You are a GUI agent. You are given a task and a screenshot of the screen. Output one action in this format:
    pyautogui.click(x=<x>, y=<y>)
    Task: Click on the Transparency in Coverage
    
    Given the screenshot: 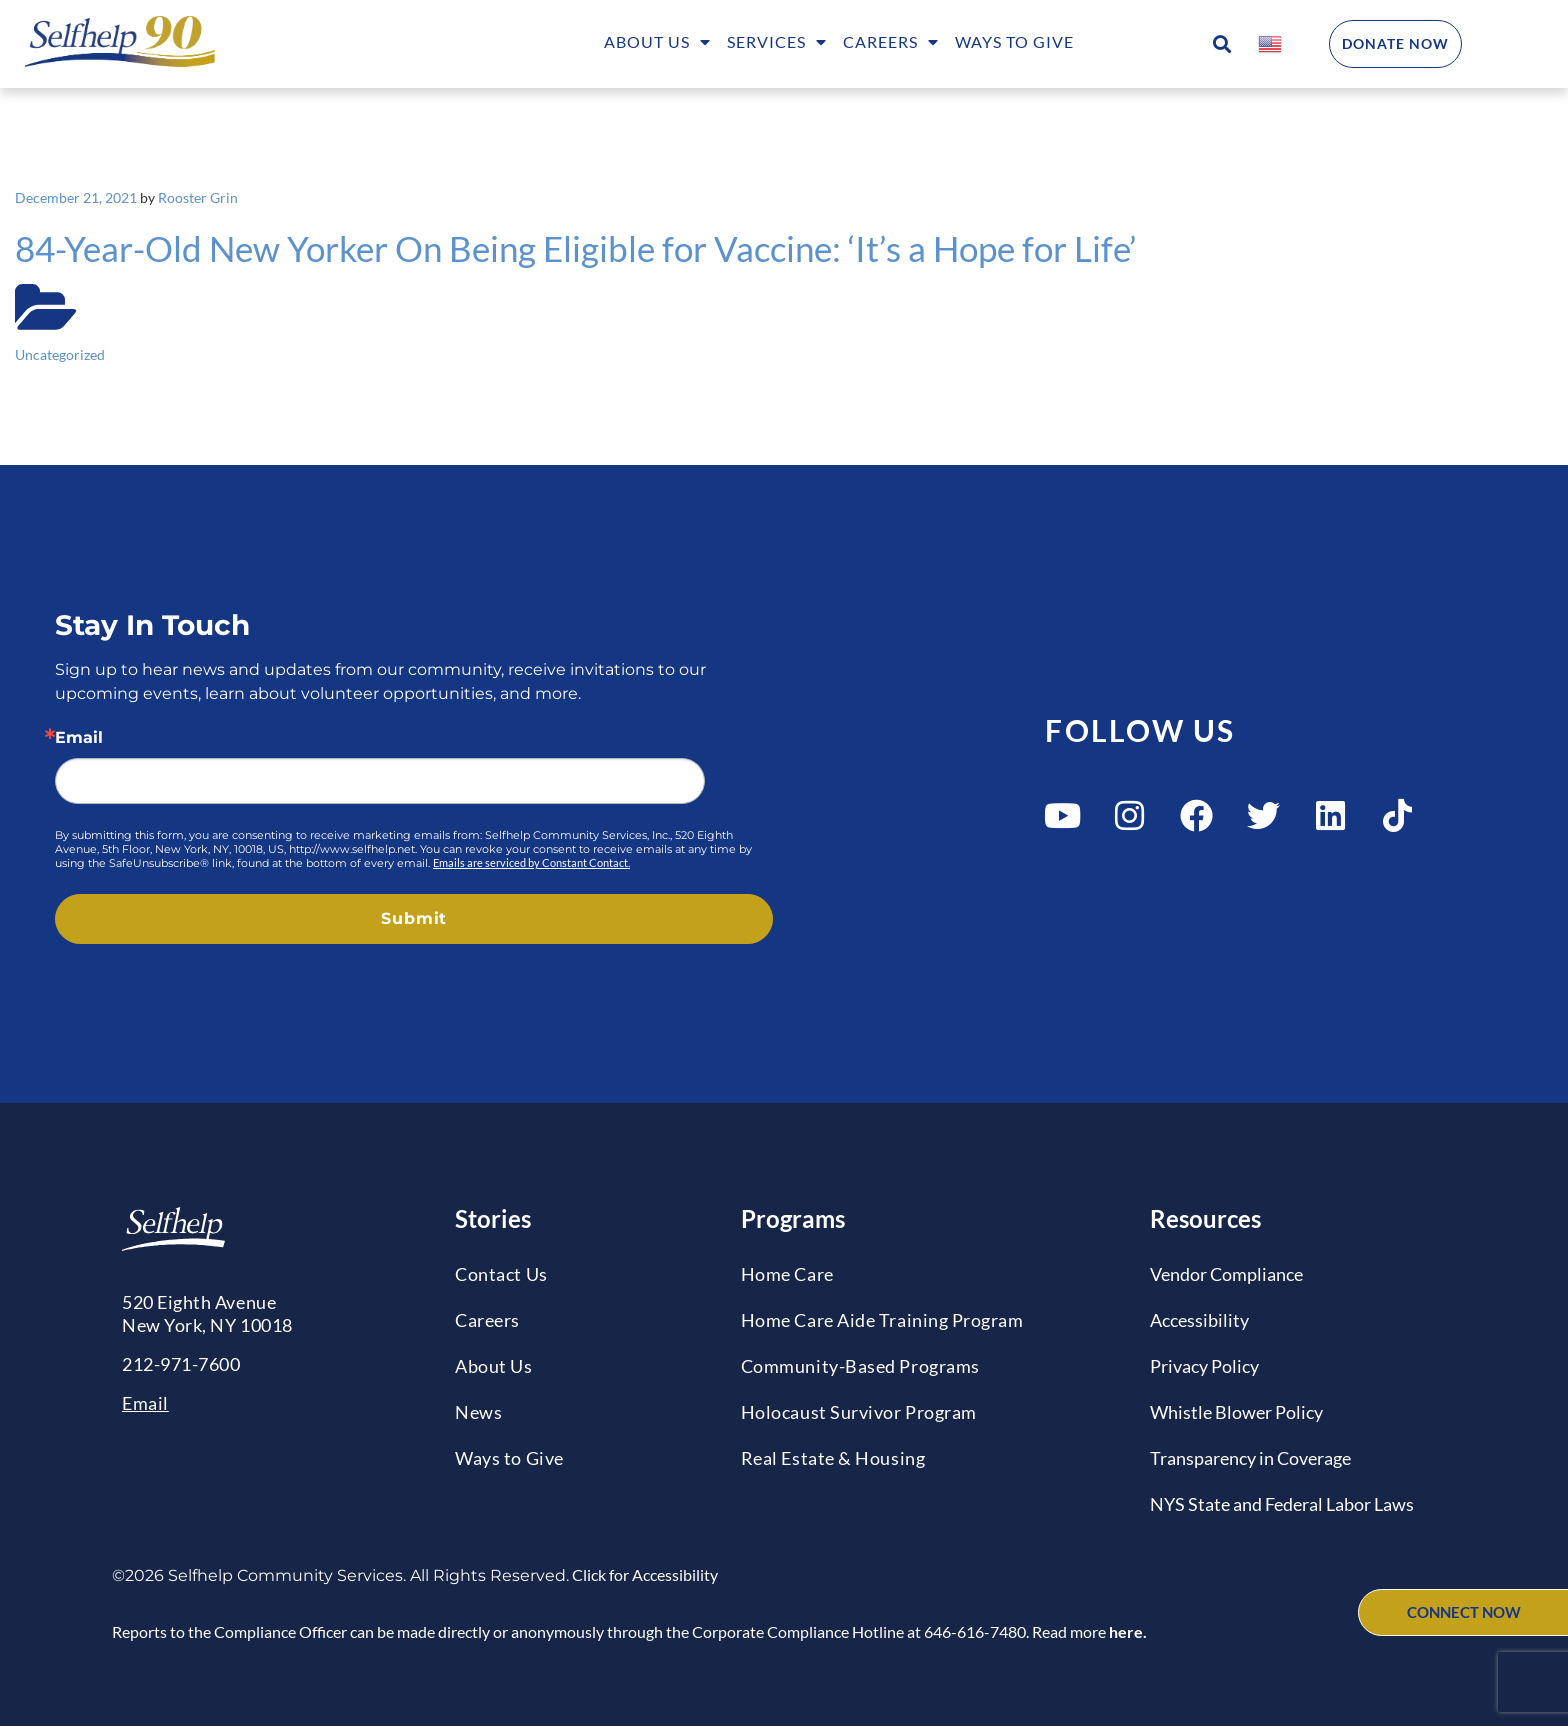 What is the action you would take?
    pyautogui.click(x=1250, y=1458)
    